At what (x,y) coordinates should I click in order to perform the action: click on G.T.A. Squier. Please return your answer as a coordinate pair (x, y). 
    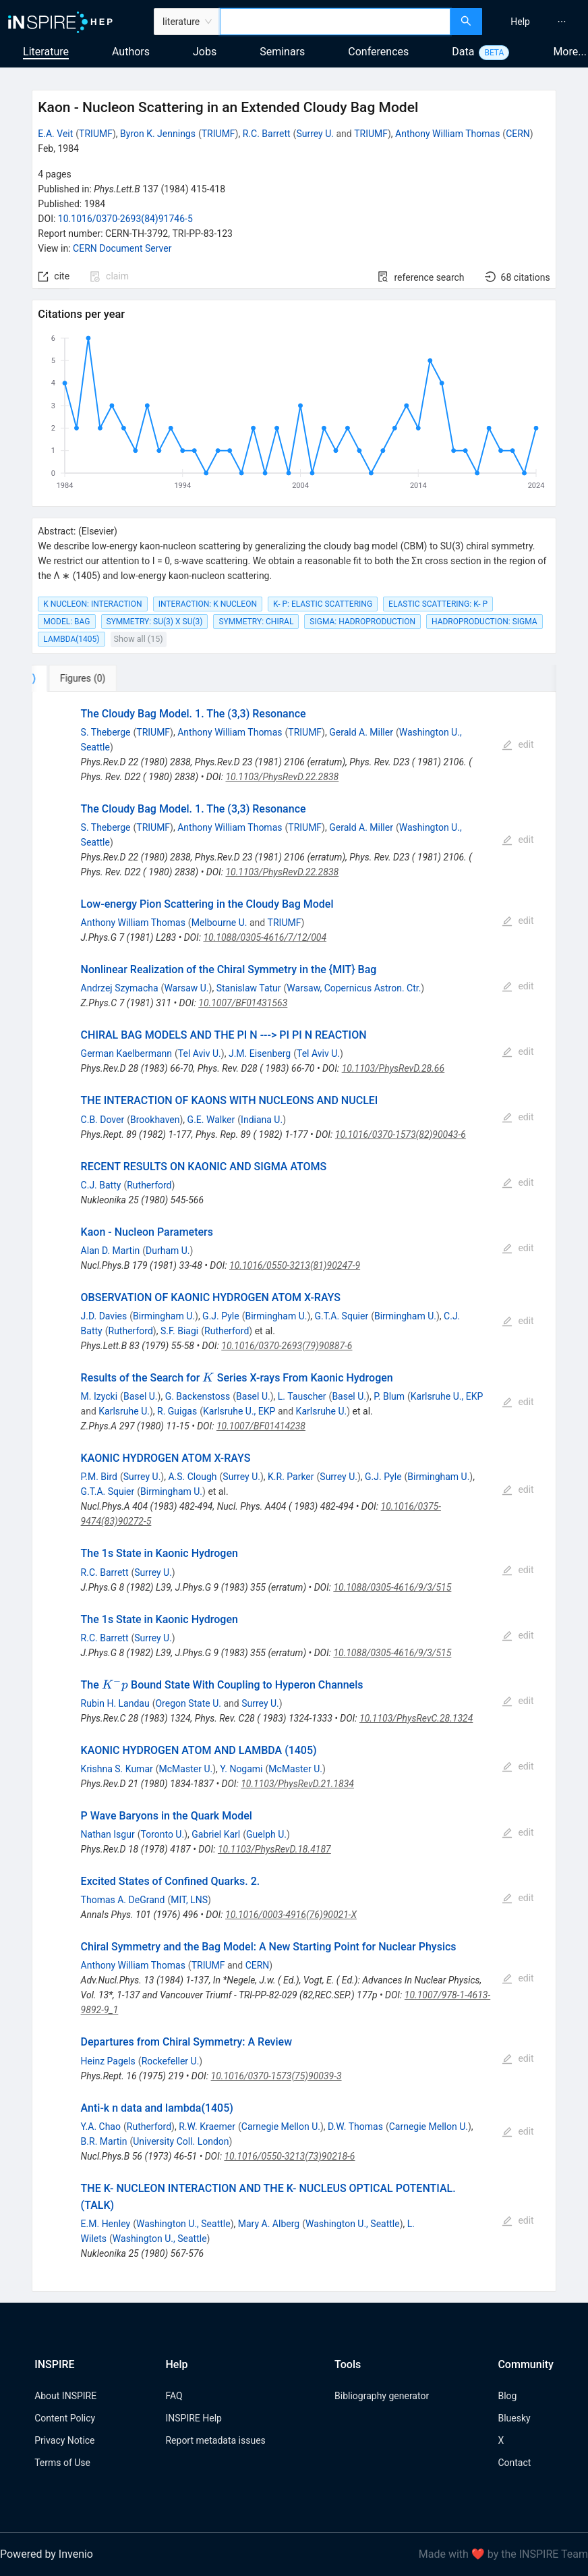
    Looking at the image, I should click on (342, 1316).